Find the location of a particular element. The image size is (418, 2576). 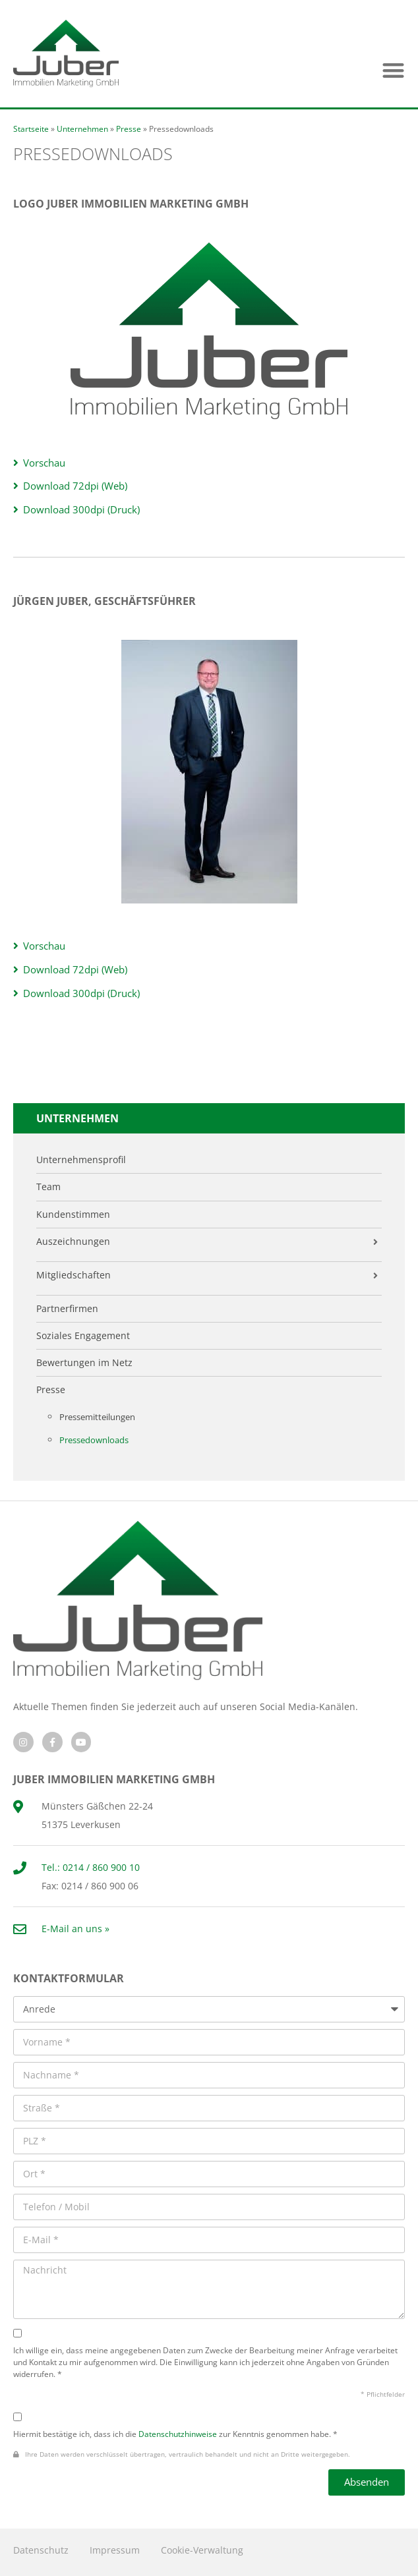

Datenschutz is located at coordinates (41, 2550).